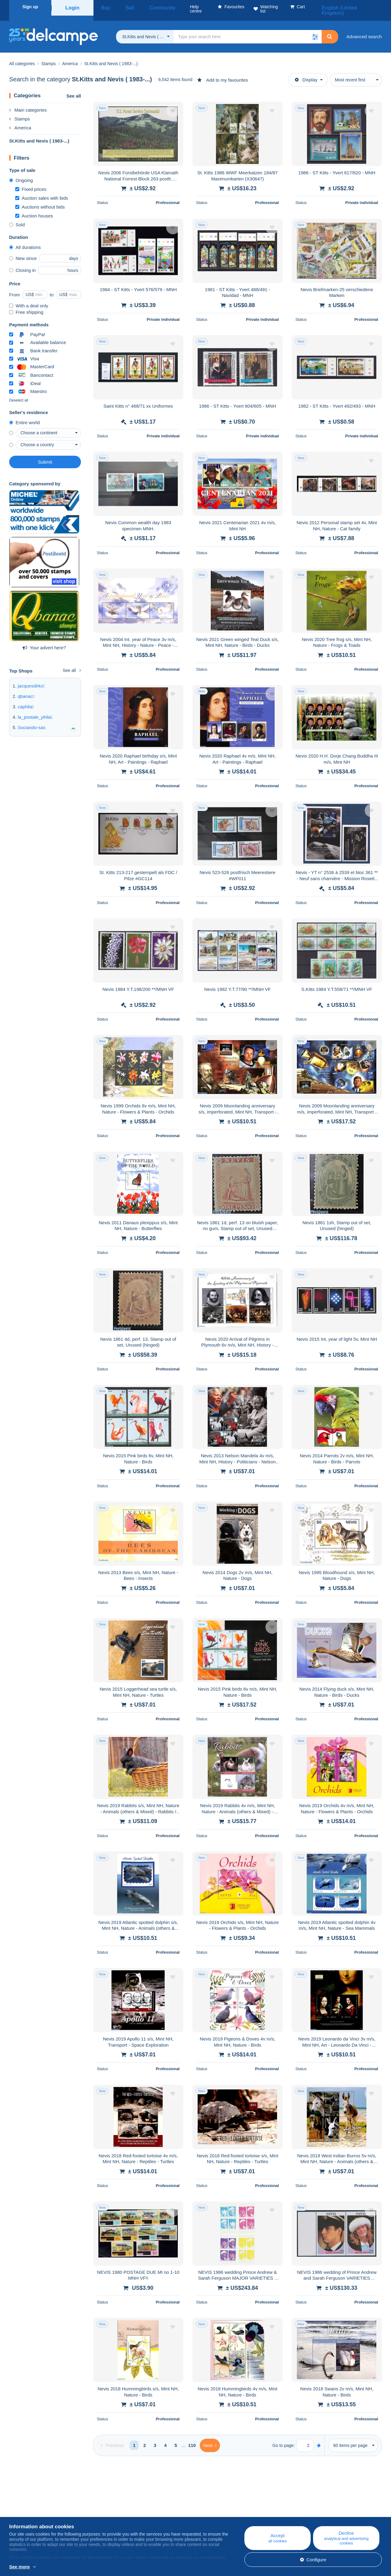  What do you see at coordinates (192, 2438) in the screenshot?
I see `110` at bounding box center [192, 2438].